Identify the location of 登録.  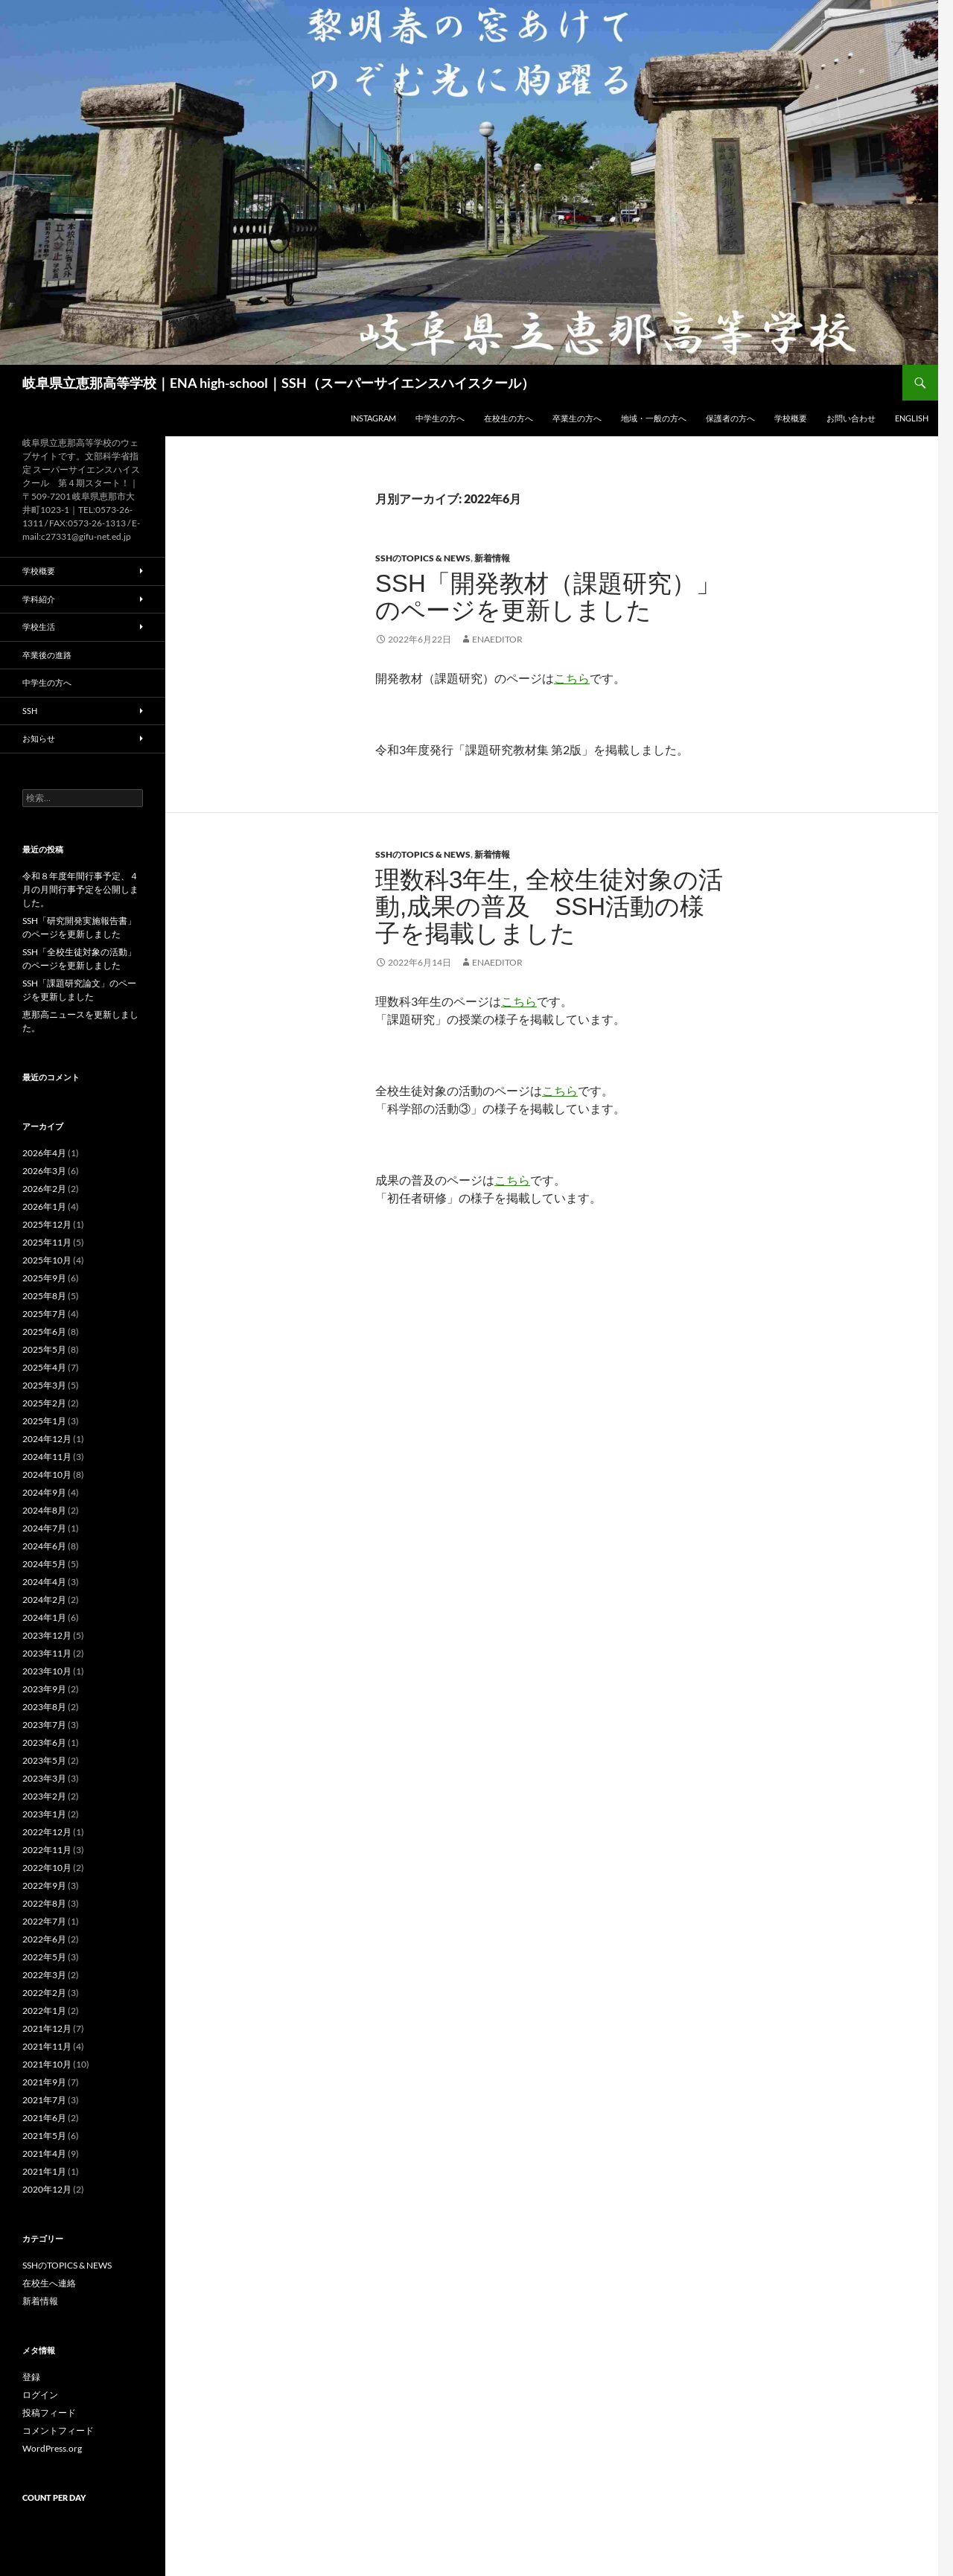
(31, 2376).